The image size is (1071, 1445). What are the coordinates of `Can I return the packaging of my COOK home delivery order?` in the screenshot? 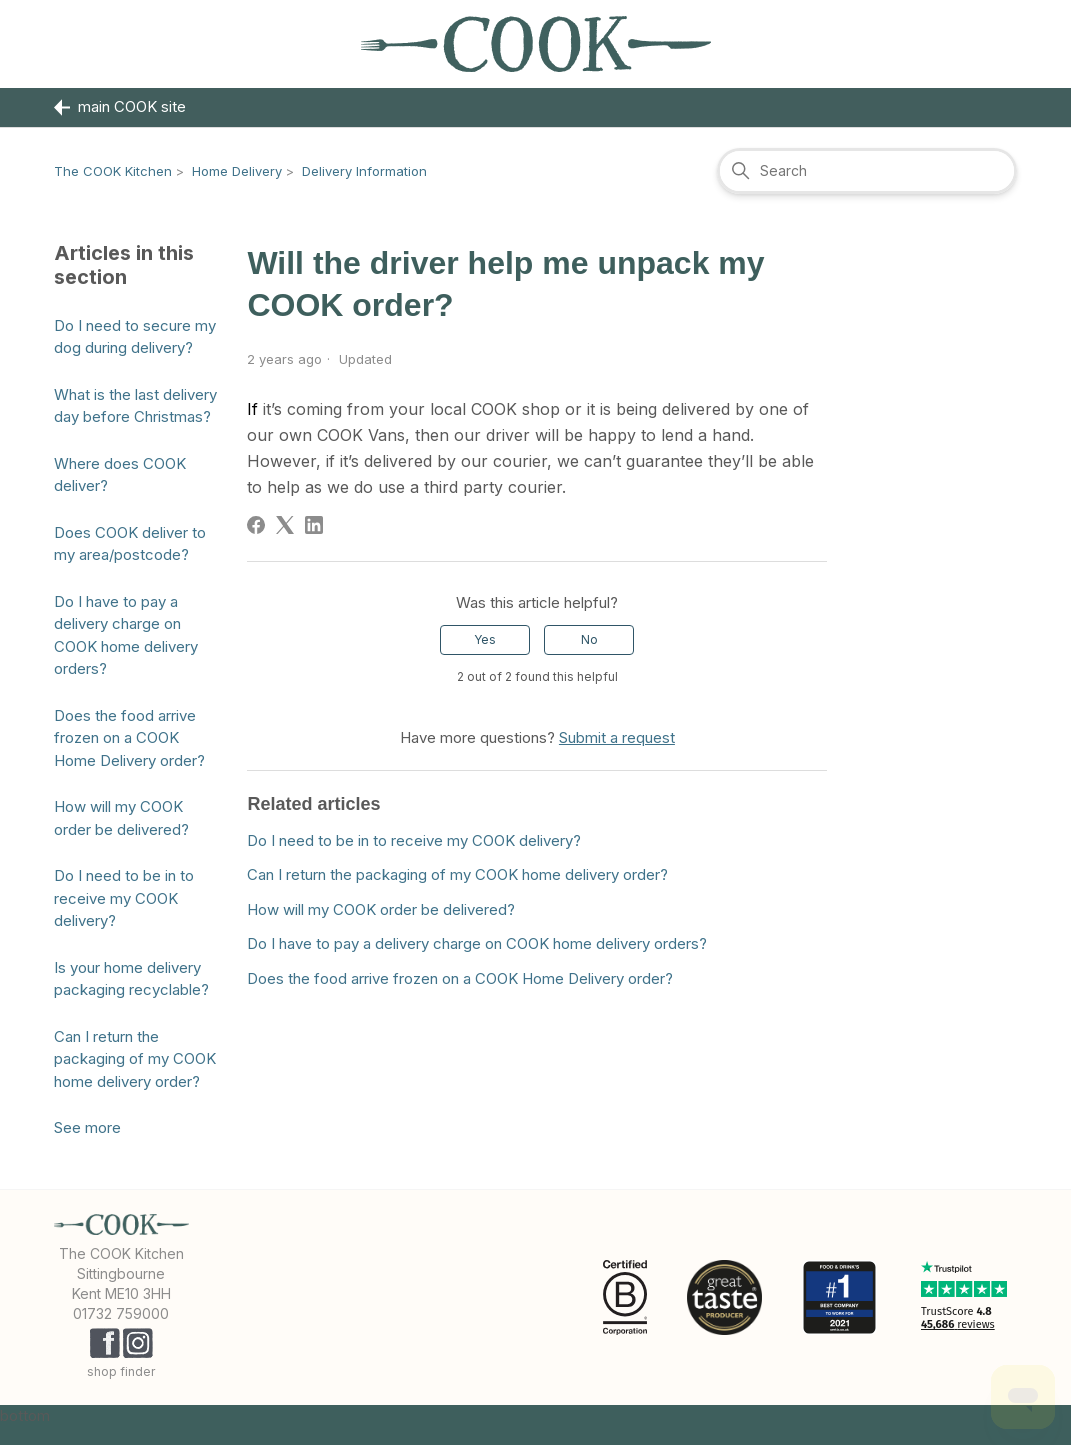 It's located at (135, 1059).